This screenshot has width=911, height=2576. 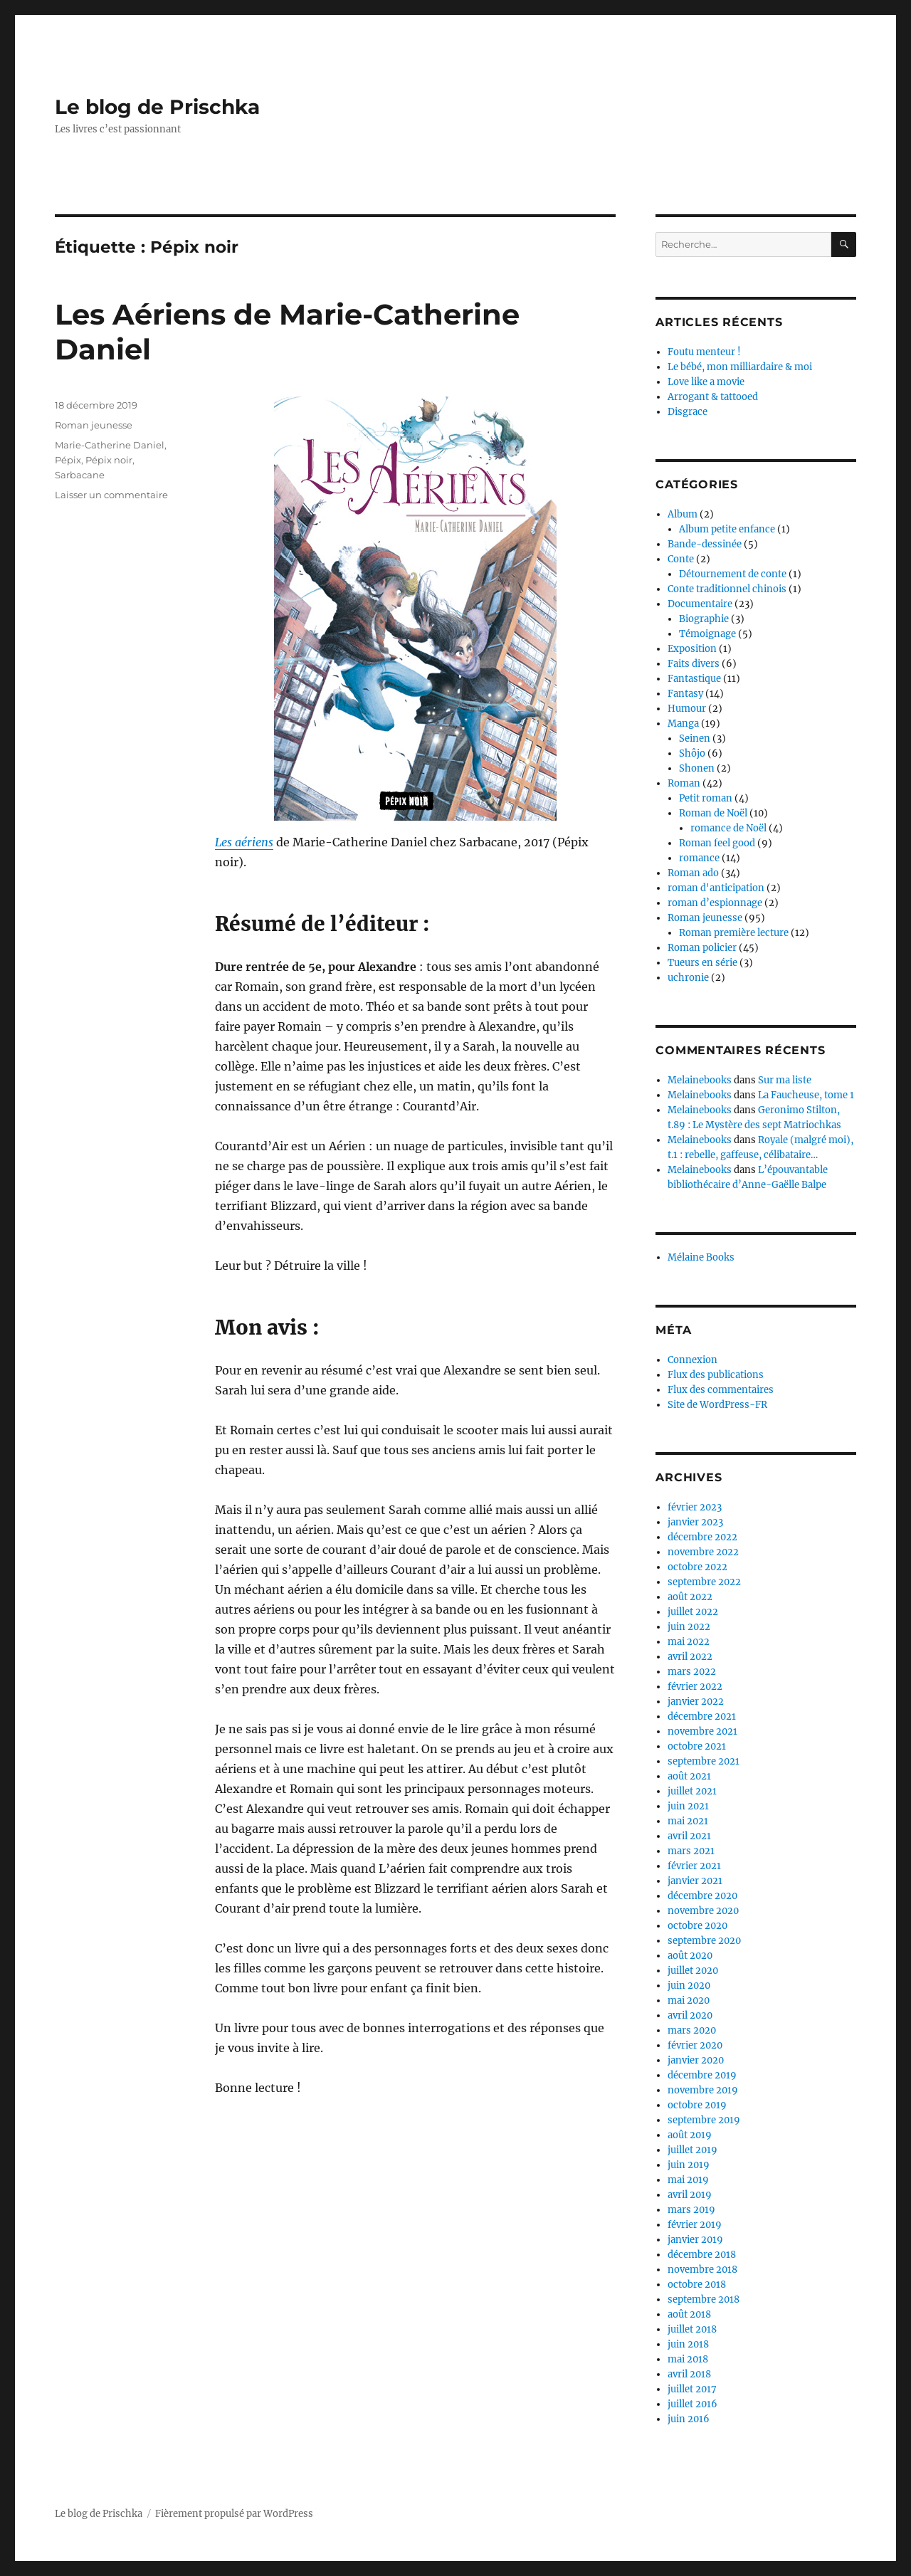 What do you see at coordinates (703, 1761) in the screenshot?
I see `septembre 2021` at bounding box center [703, 1761].